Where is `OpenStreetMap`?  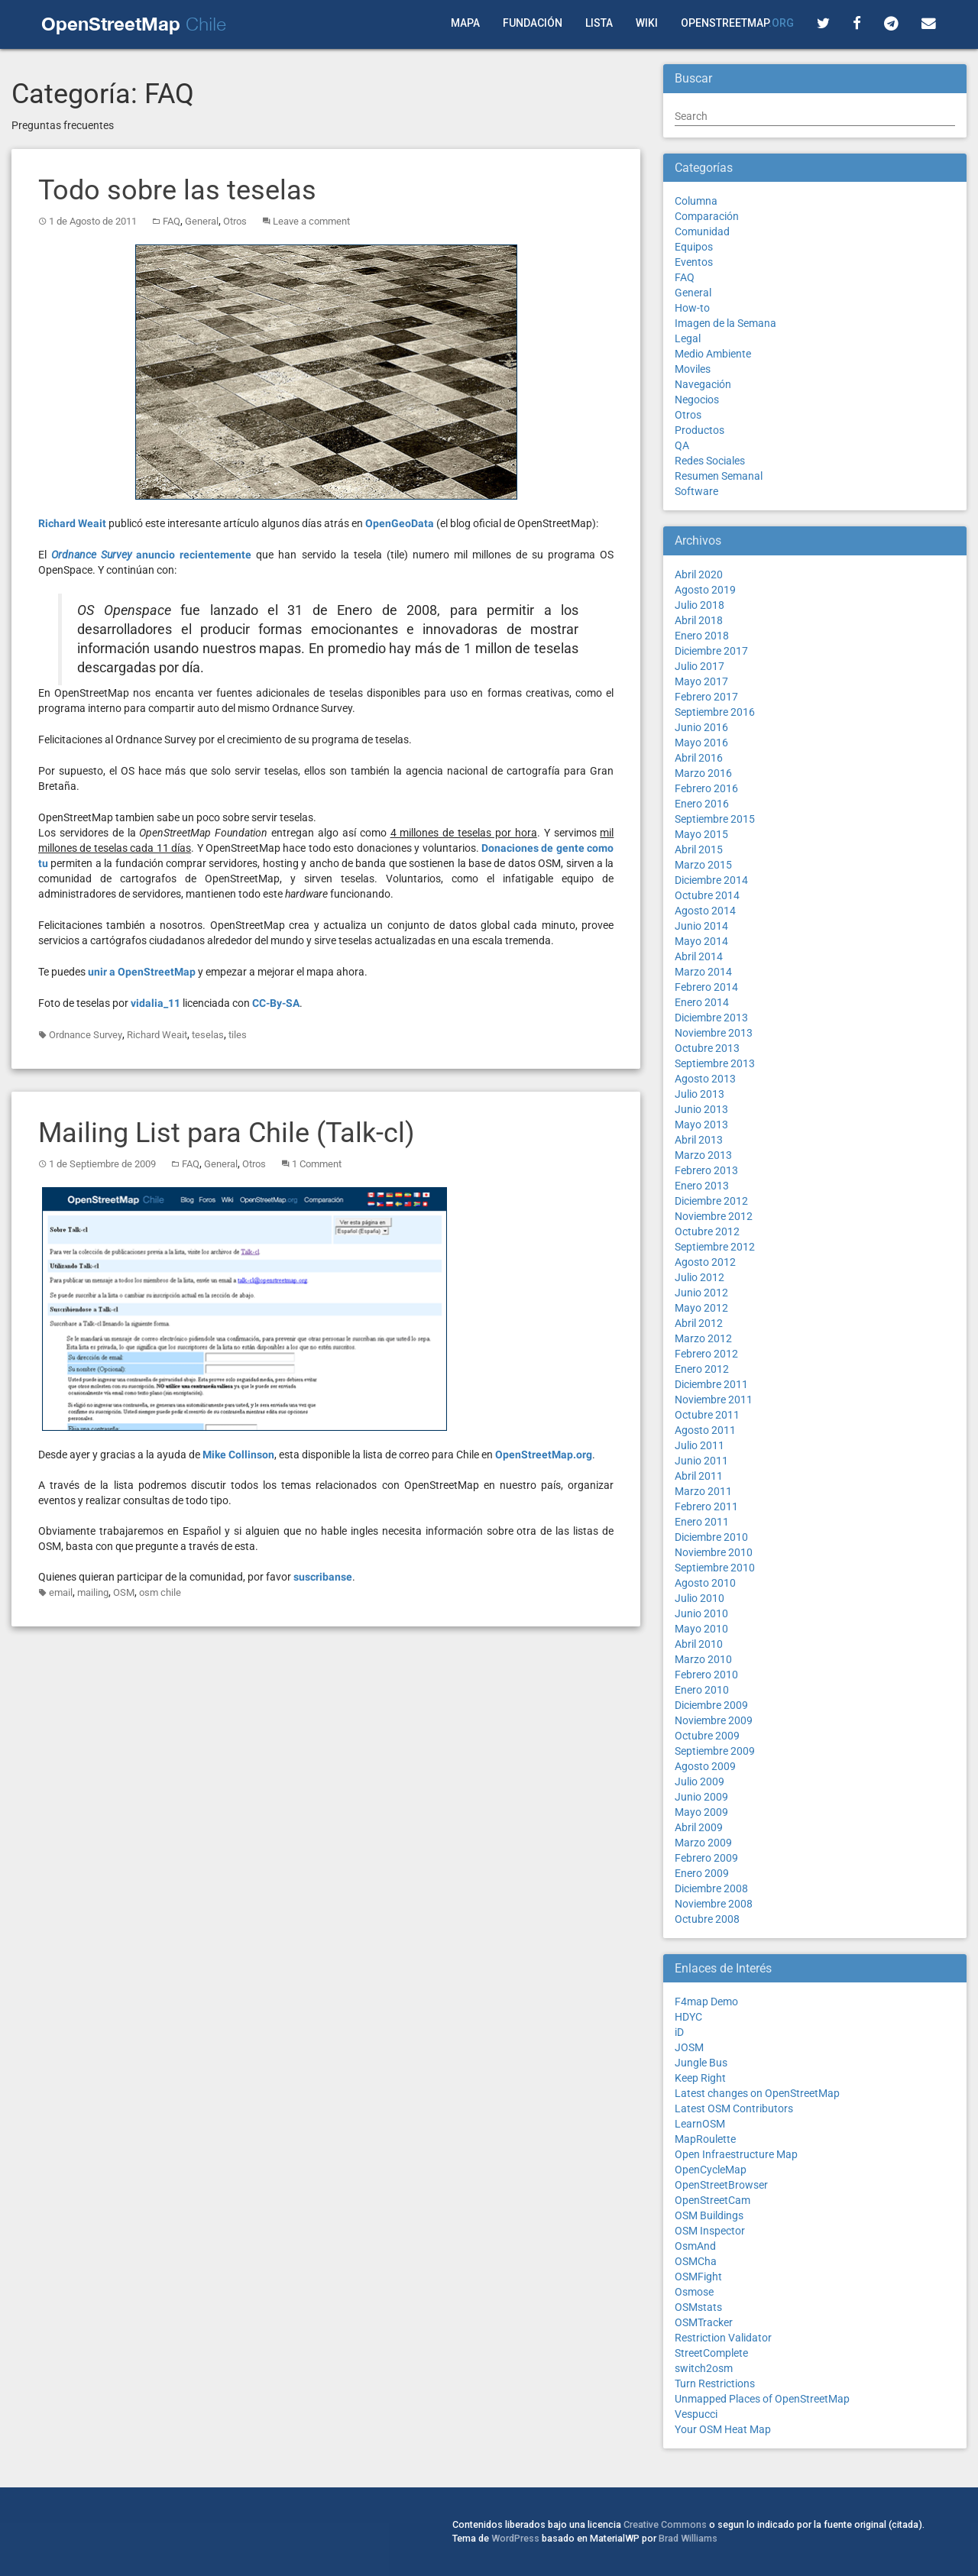
OpenStreetMap is located at coordinates (737, 23).